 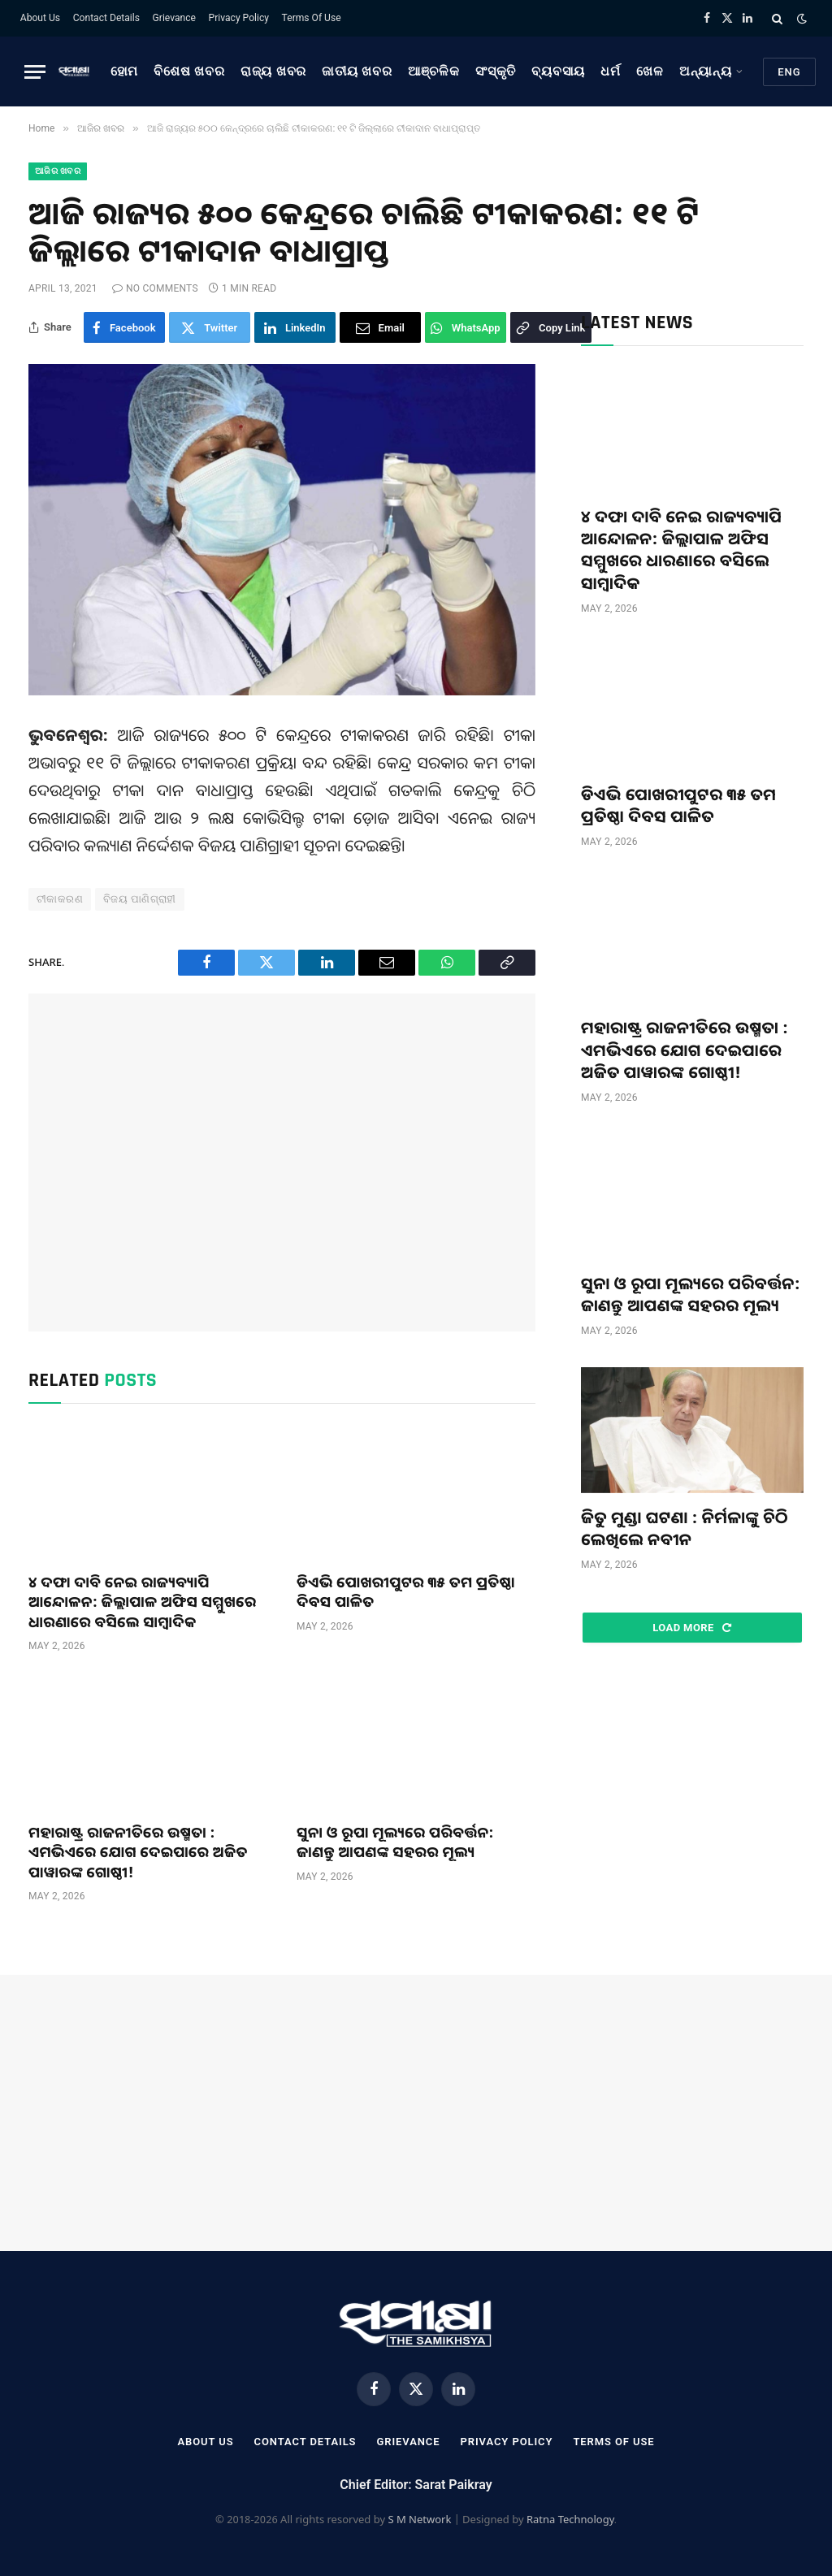 What do you see at coordinates (139, 899) in the screenshot?
I see `ବିଜୟ ପାଣିଗ୍ରାହୀ` at bounding box center [139, 899].